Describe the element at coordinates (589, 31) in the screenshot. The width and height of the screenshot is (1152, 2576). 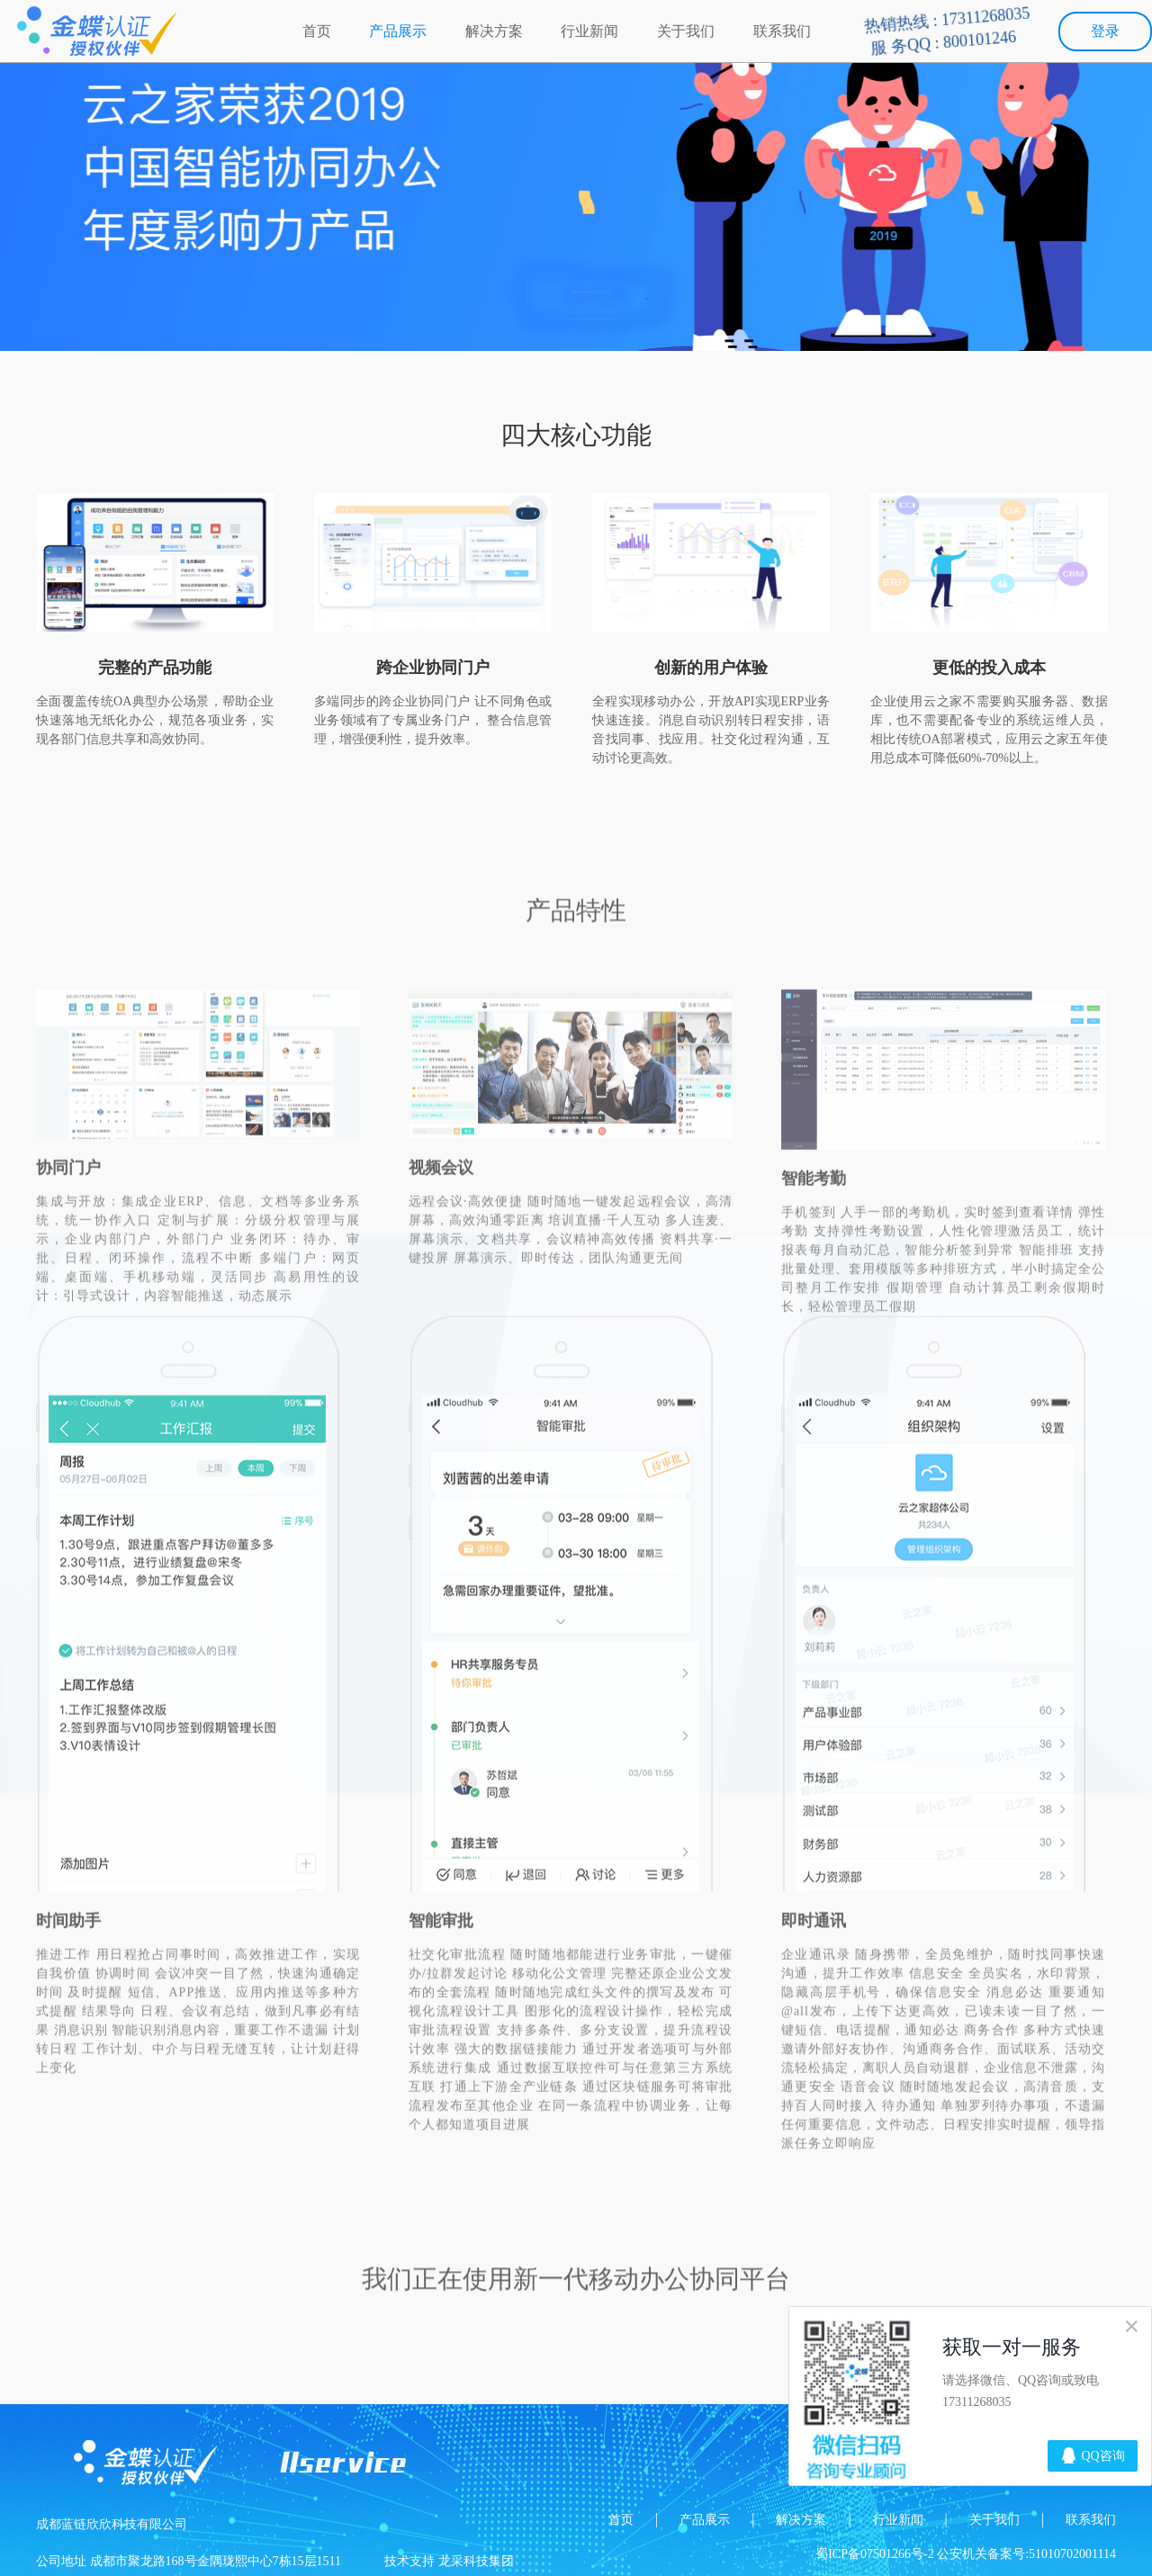
I see `行业新闻` at that location.